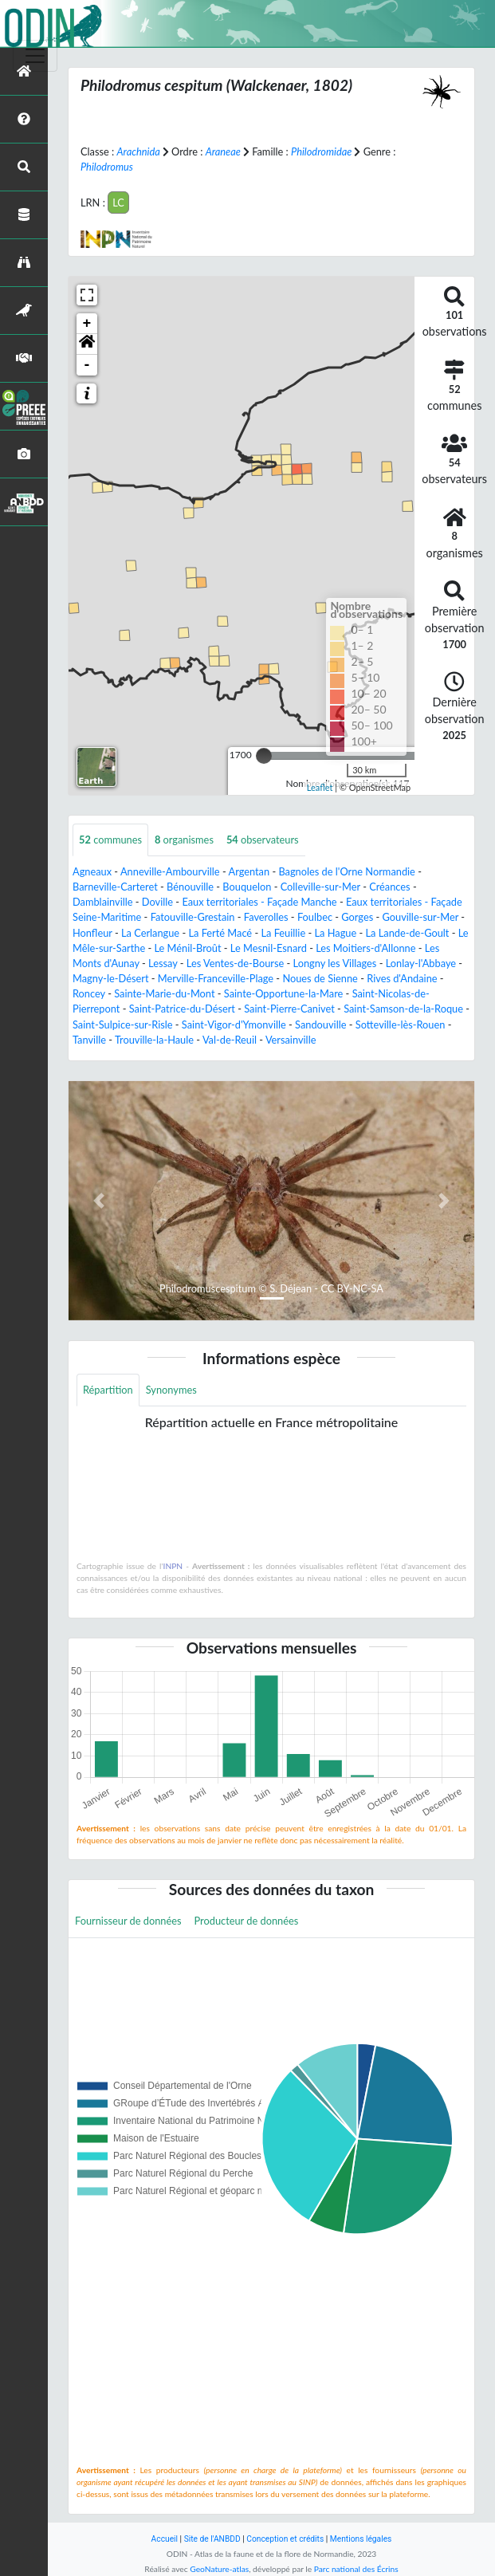  I want to click on Conception et crédits, so click(285, 2539).